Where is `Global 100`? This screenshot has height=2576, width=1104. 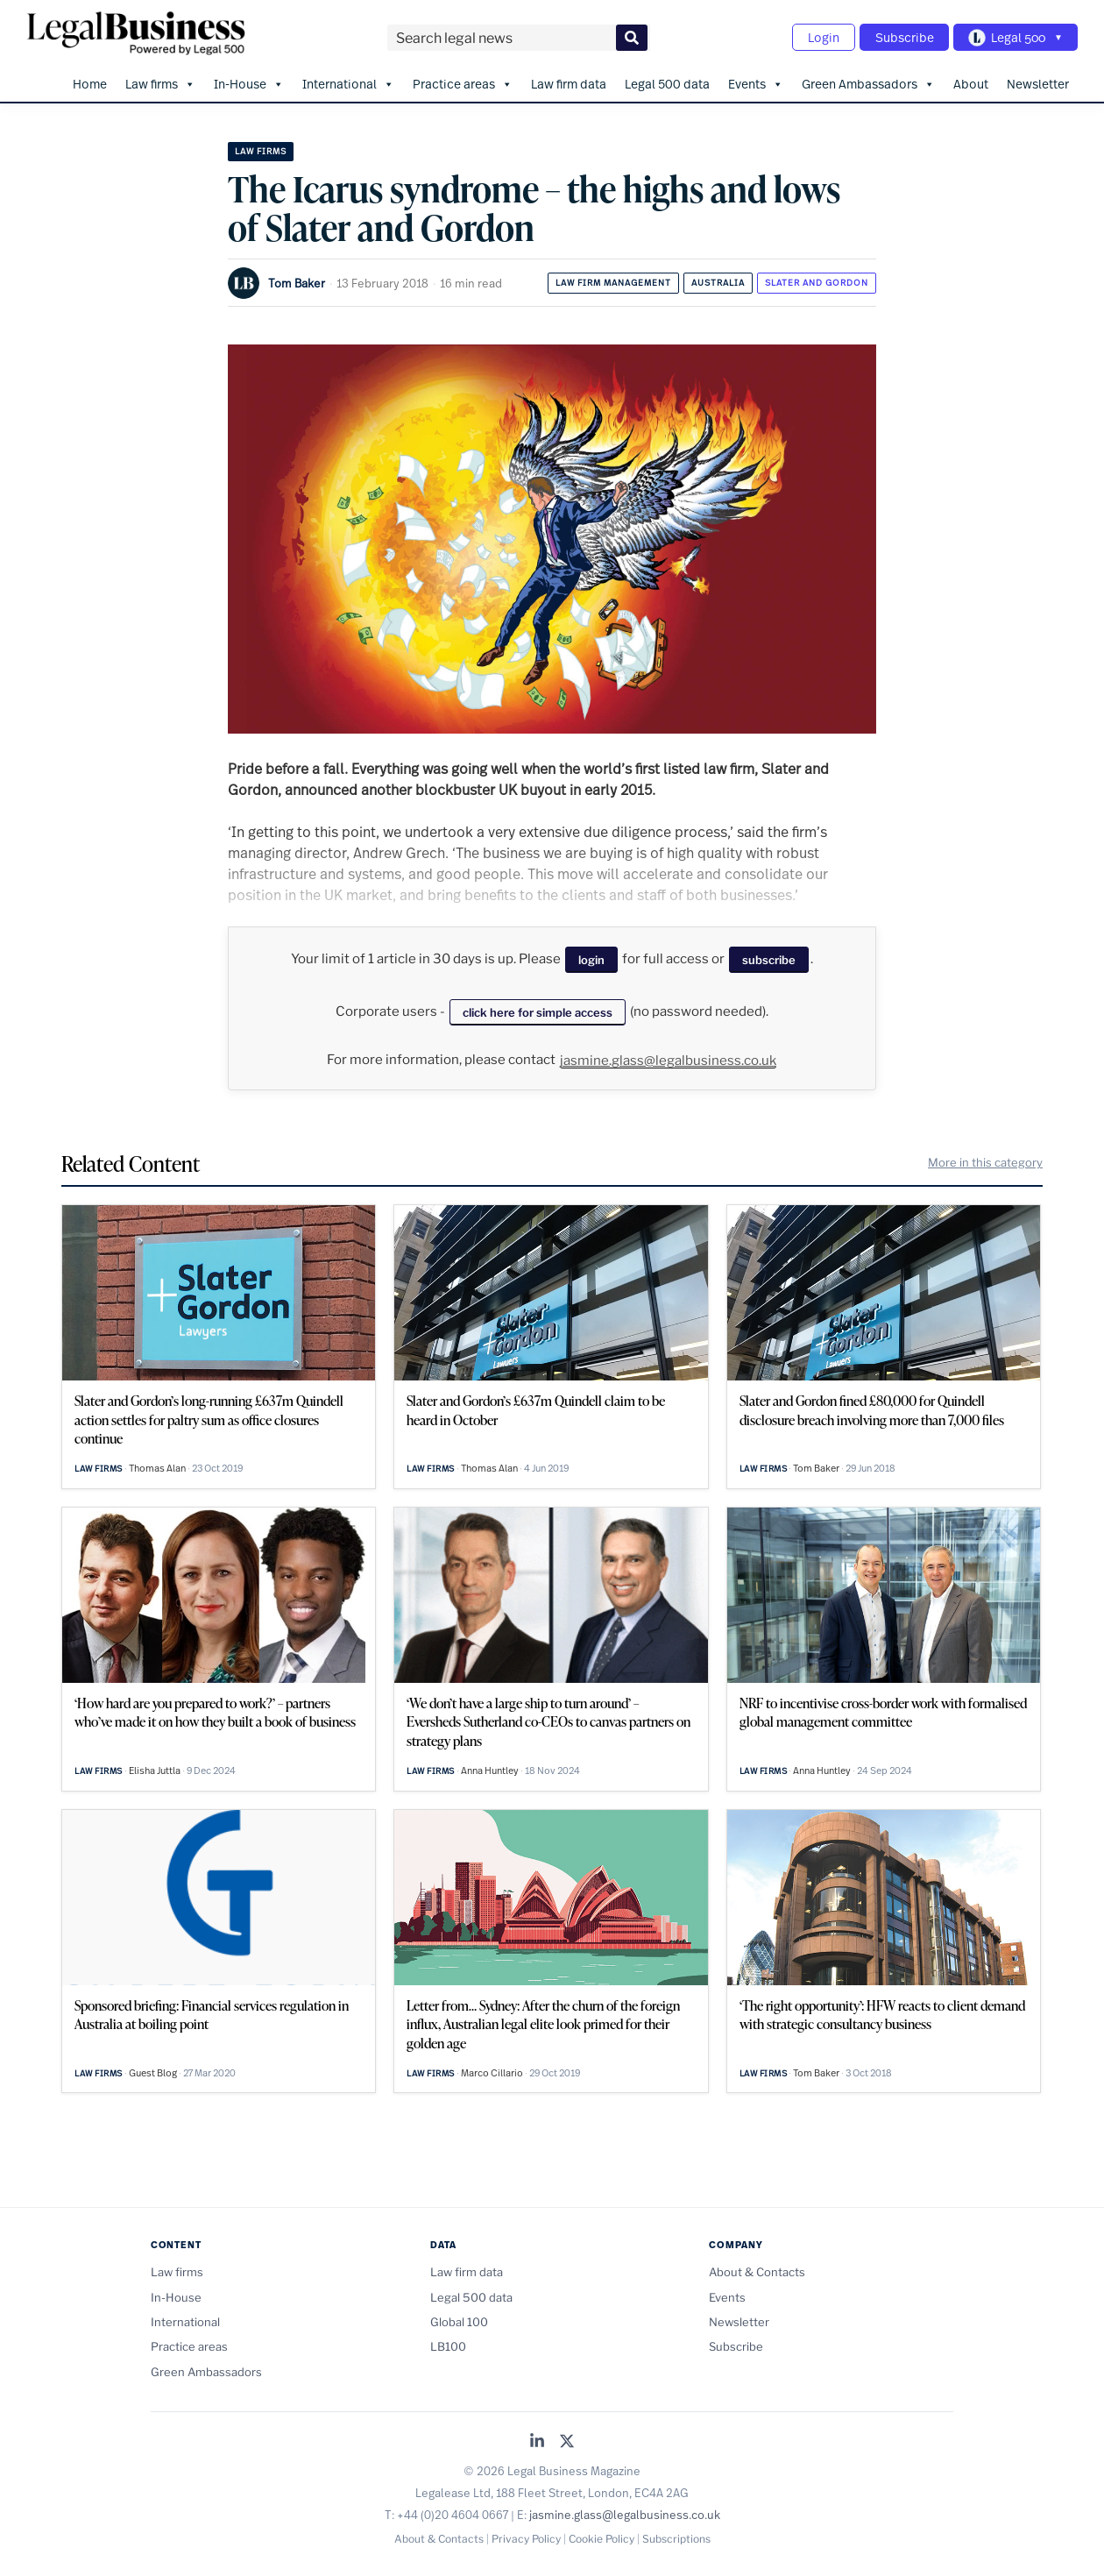
Global 100 is located at coordinates (459, 2318).